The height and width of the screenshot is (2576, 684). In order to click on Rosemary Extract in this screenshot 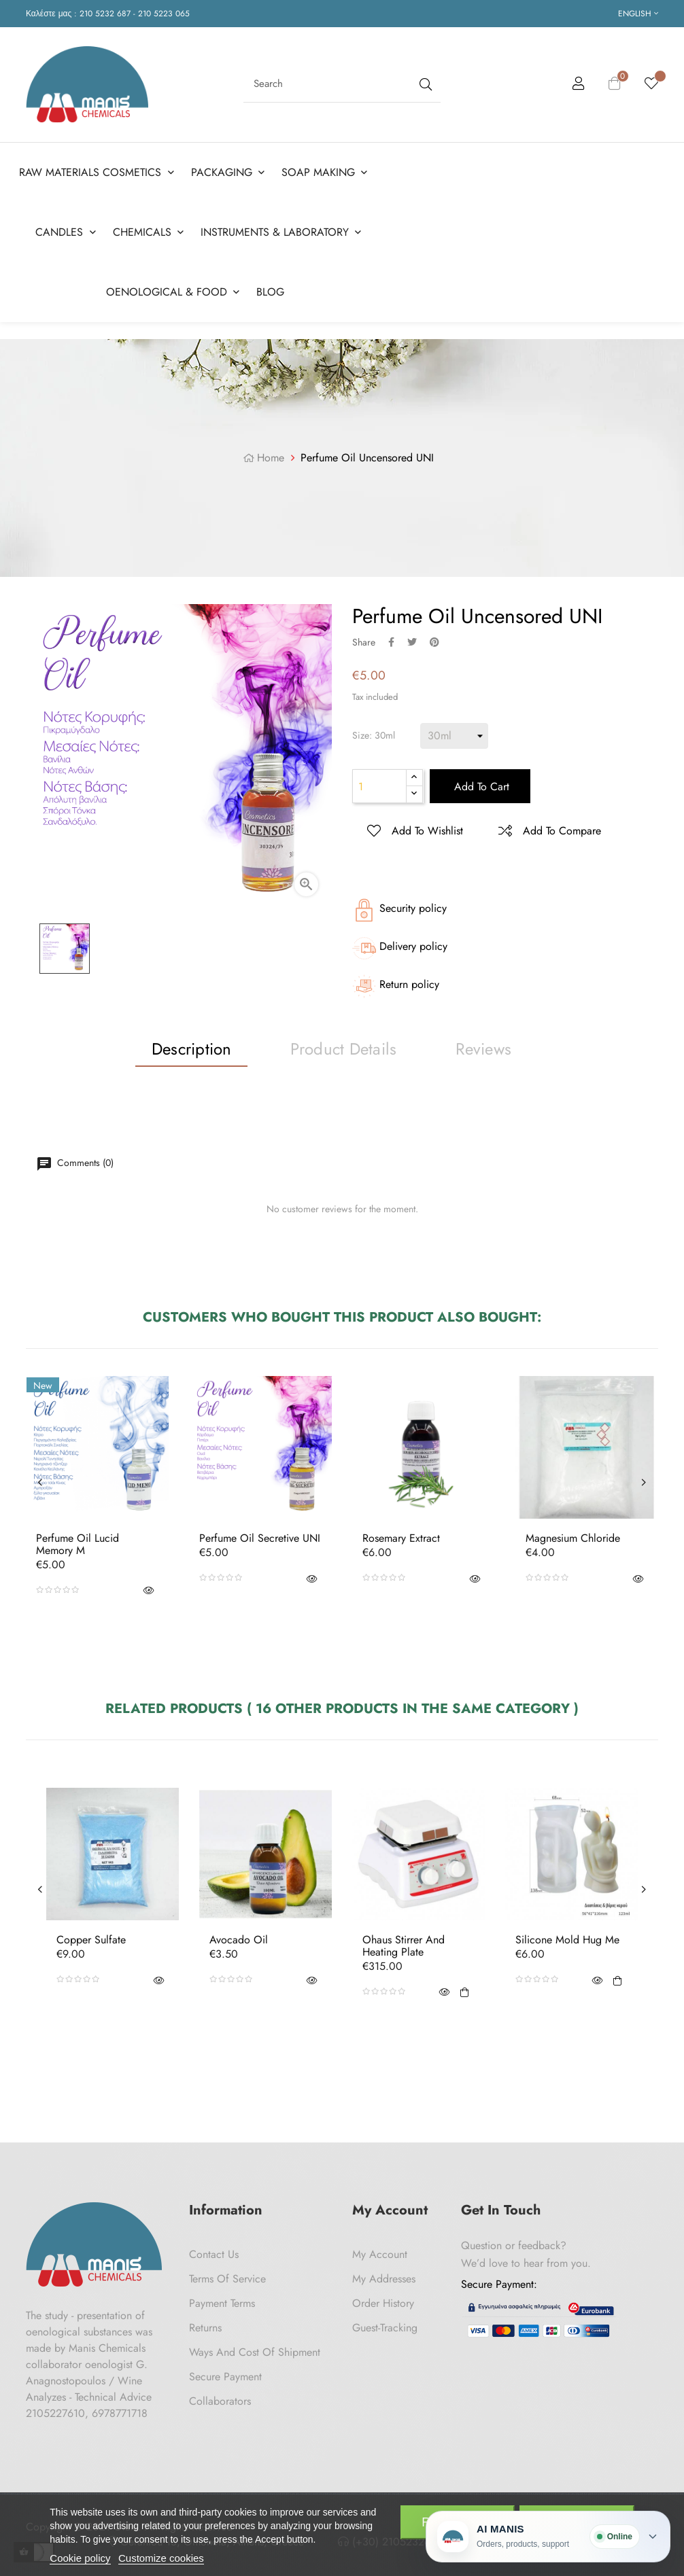, I will do `click(401, 1538)`.